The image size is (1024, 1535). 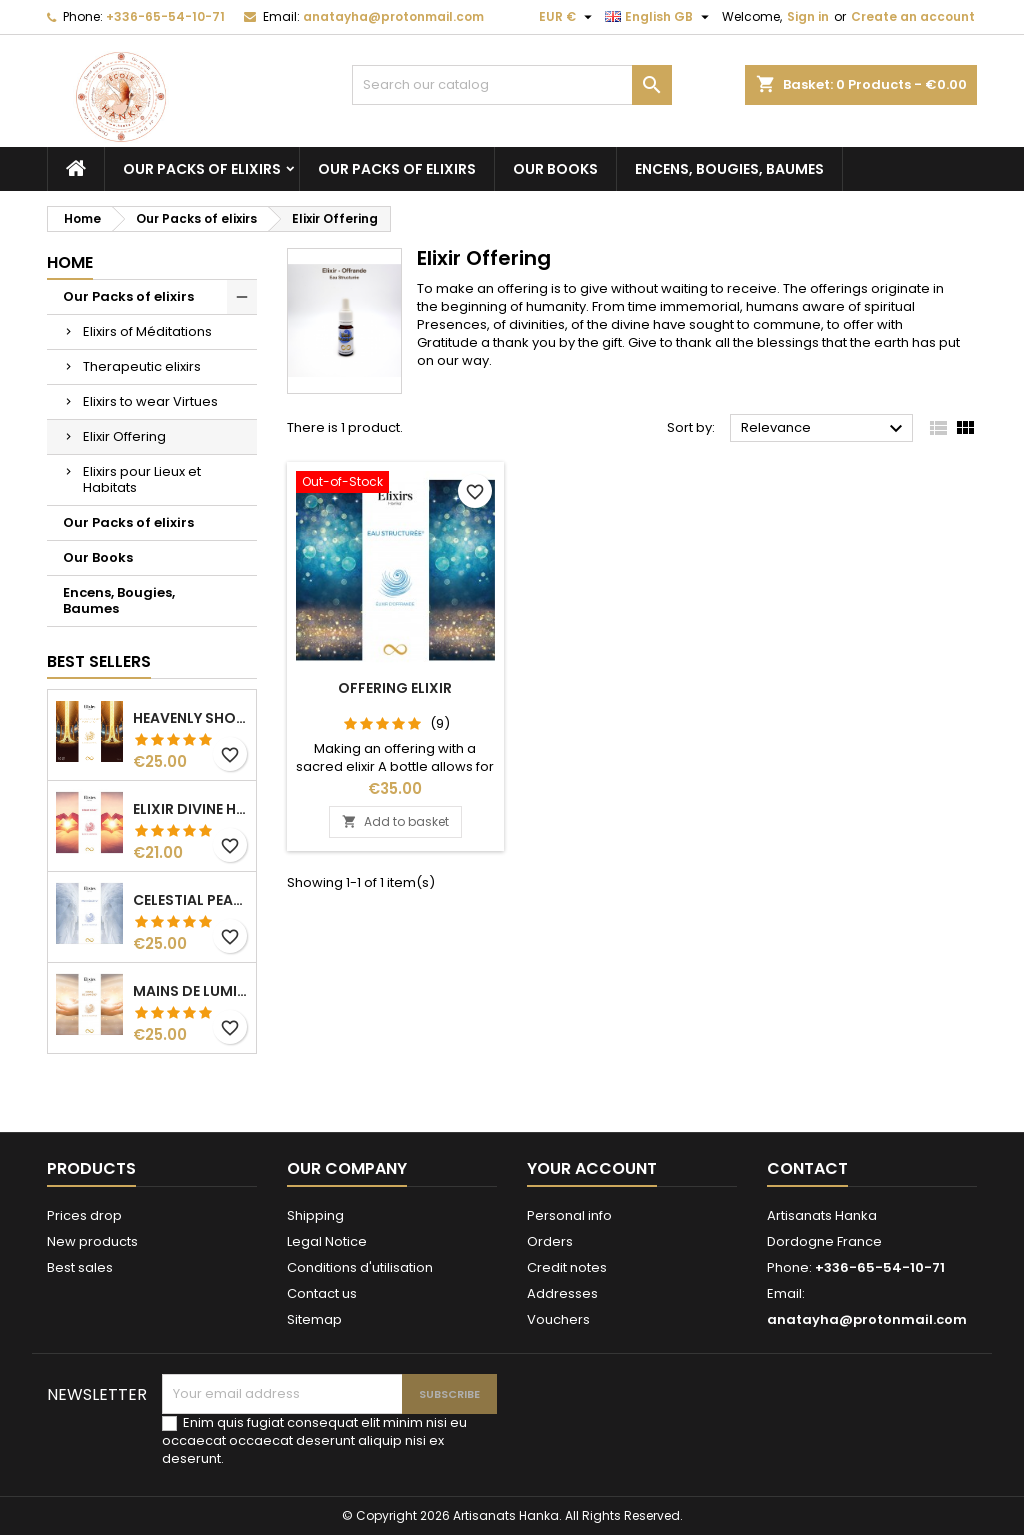 I want to click on New products, so click(x=92, y=1241).